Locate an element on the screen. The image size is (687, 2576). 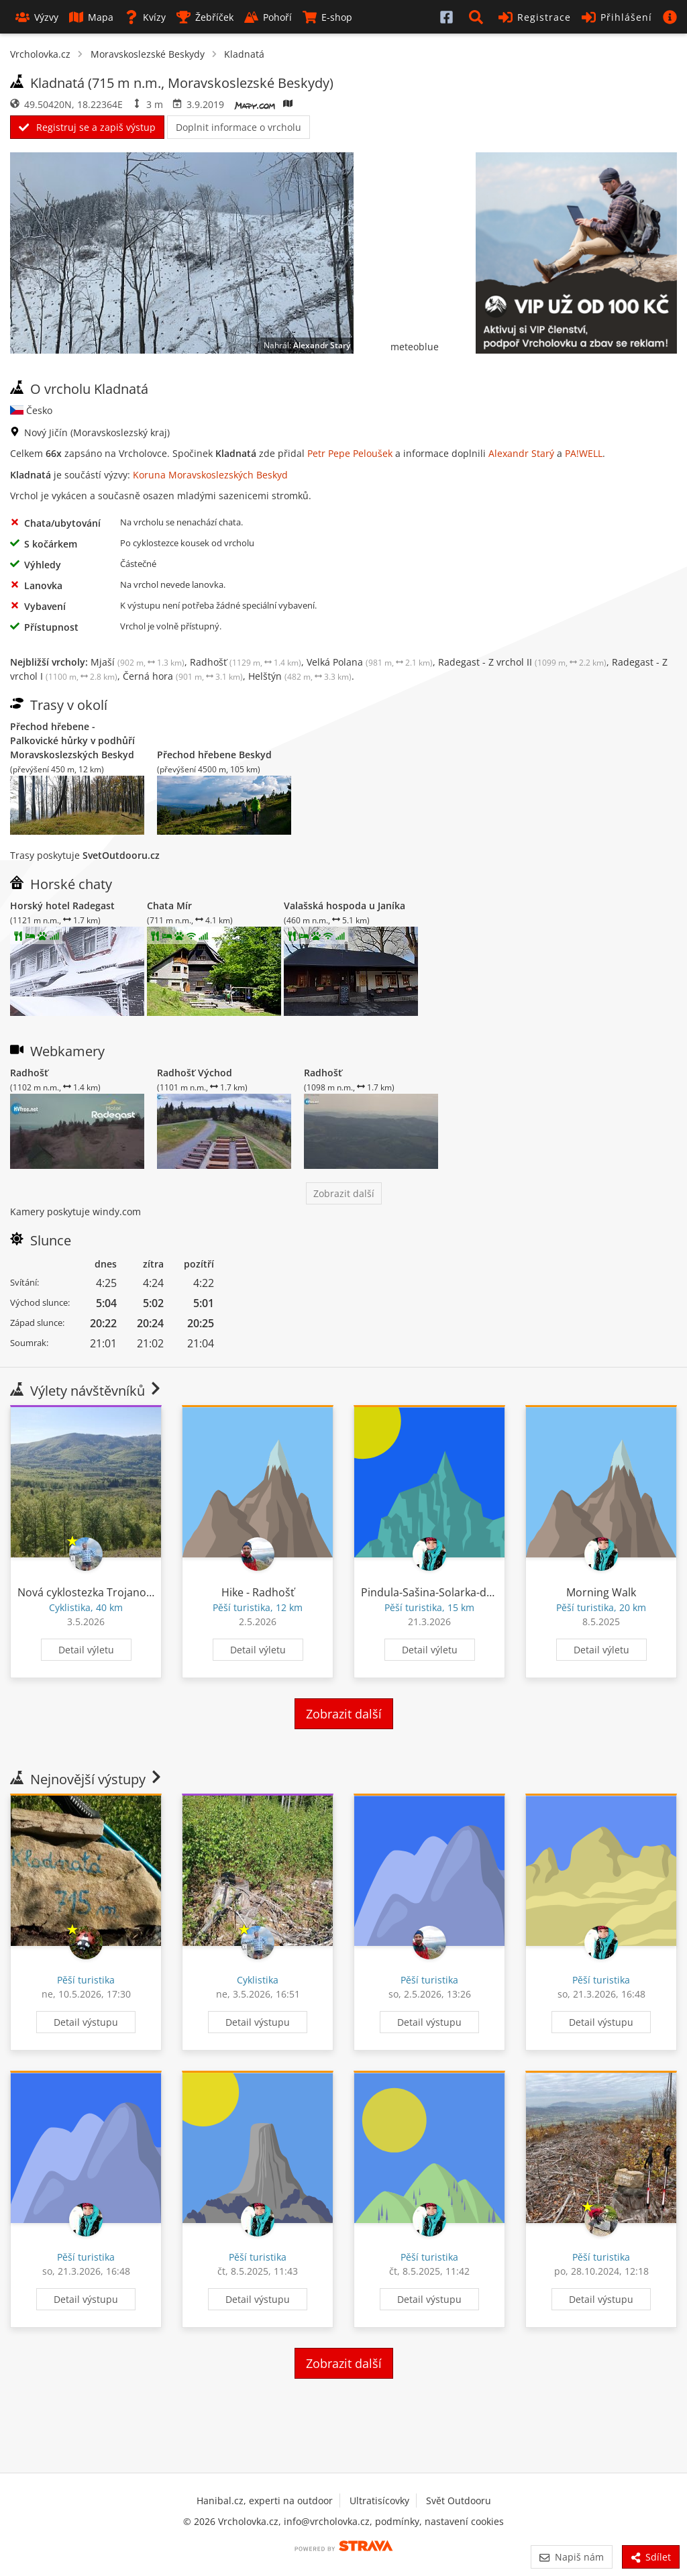
info@vrcholovka.cz is located at coordinates (327, 2521).